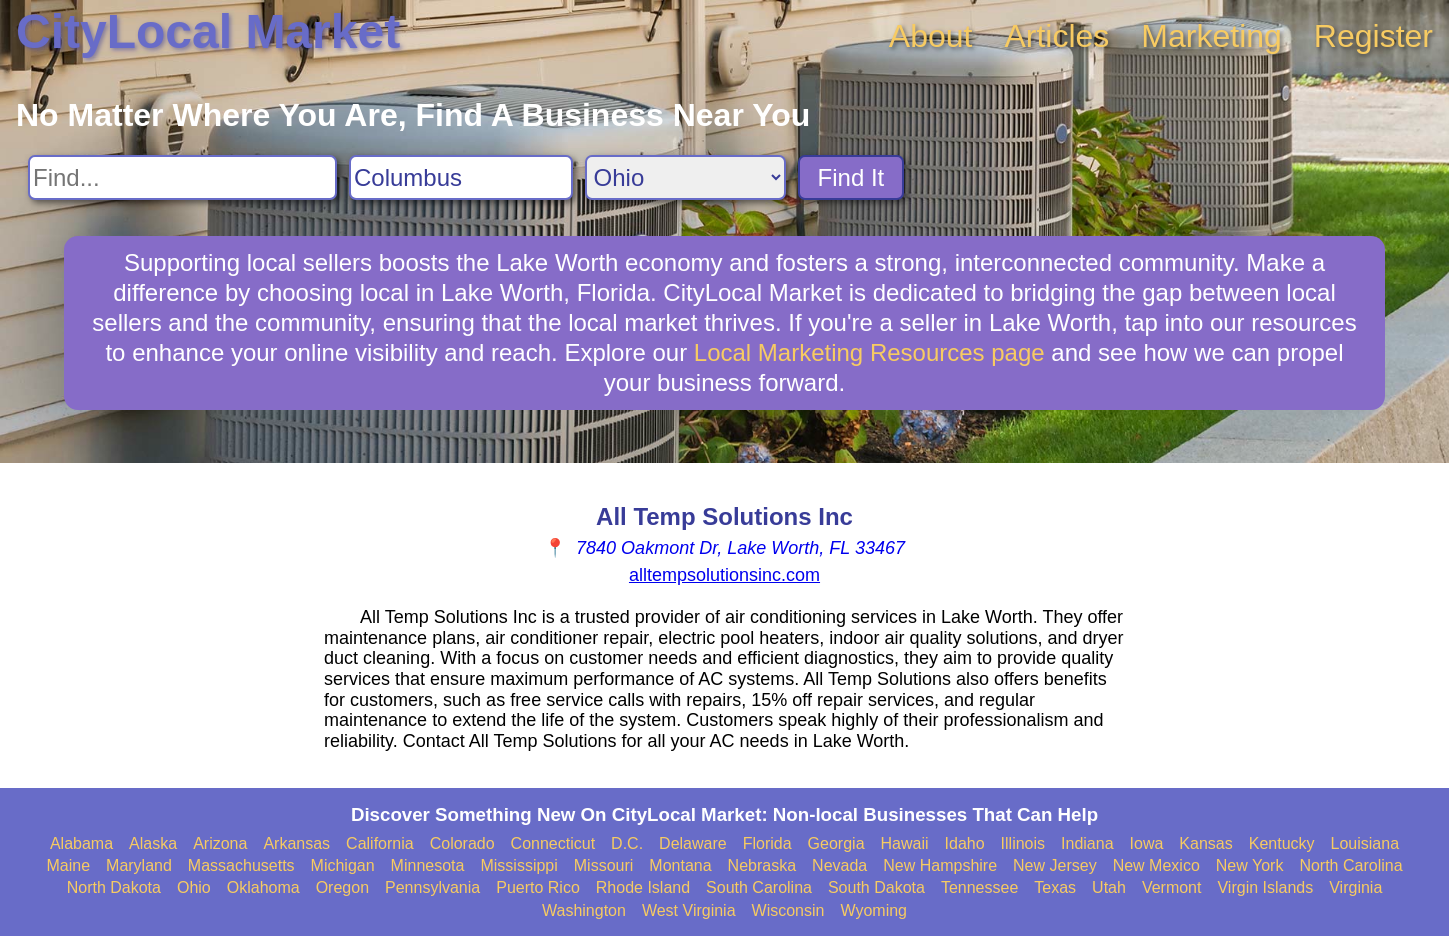 Image resolution: width=1449 pixels, height=936 pixels. What do you see at coordinates (194, 887) in the screenshot?
I see `Ohio` at bounding box center [194, 887].